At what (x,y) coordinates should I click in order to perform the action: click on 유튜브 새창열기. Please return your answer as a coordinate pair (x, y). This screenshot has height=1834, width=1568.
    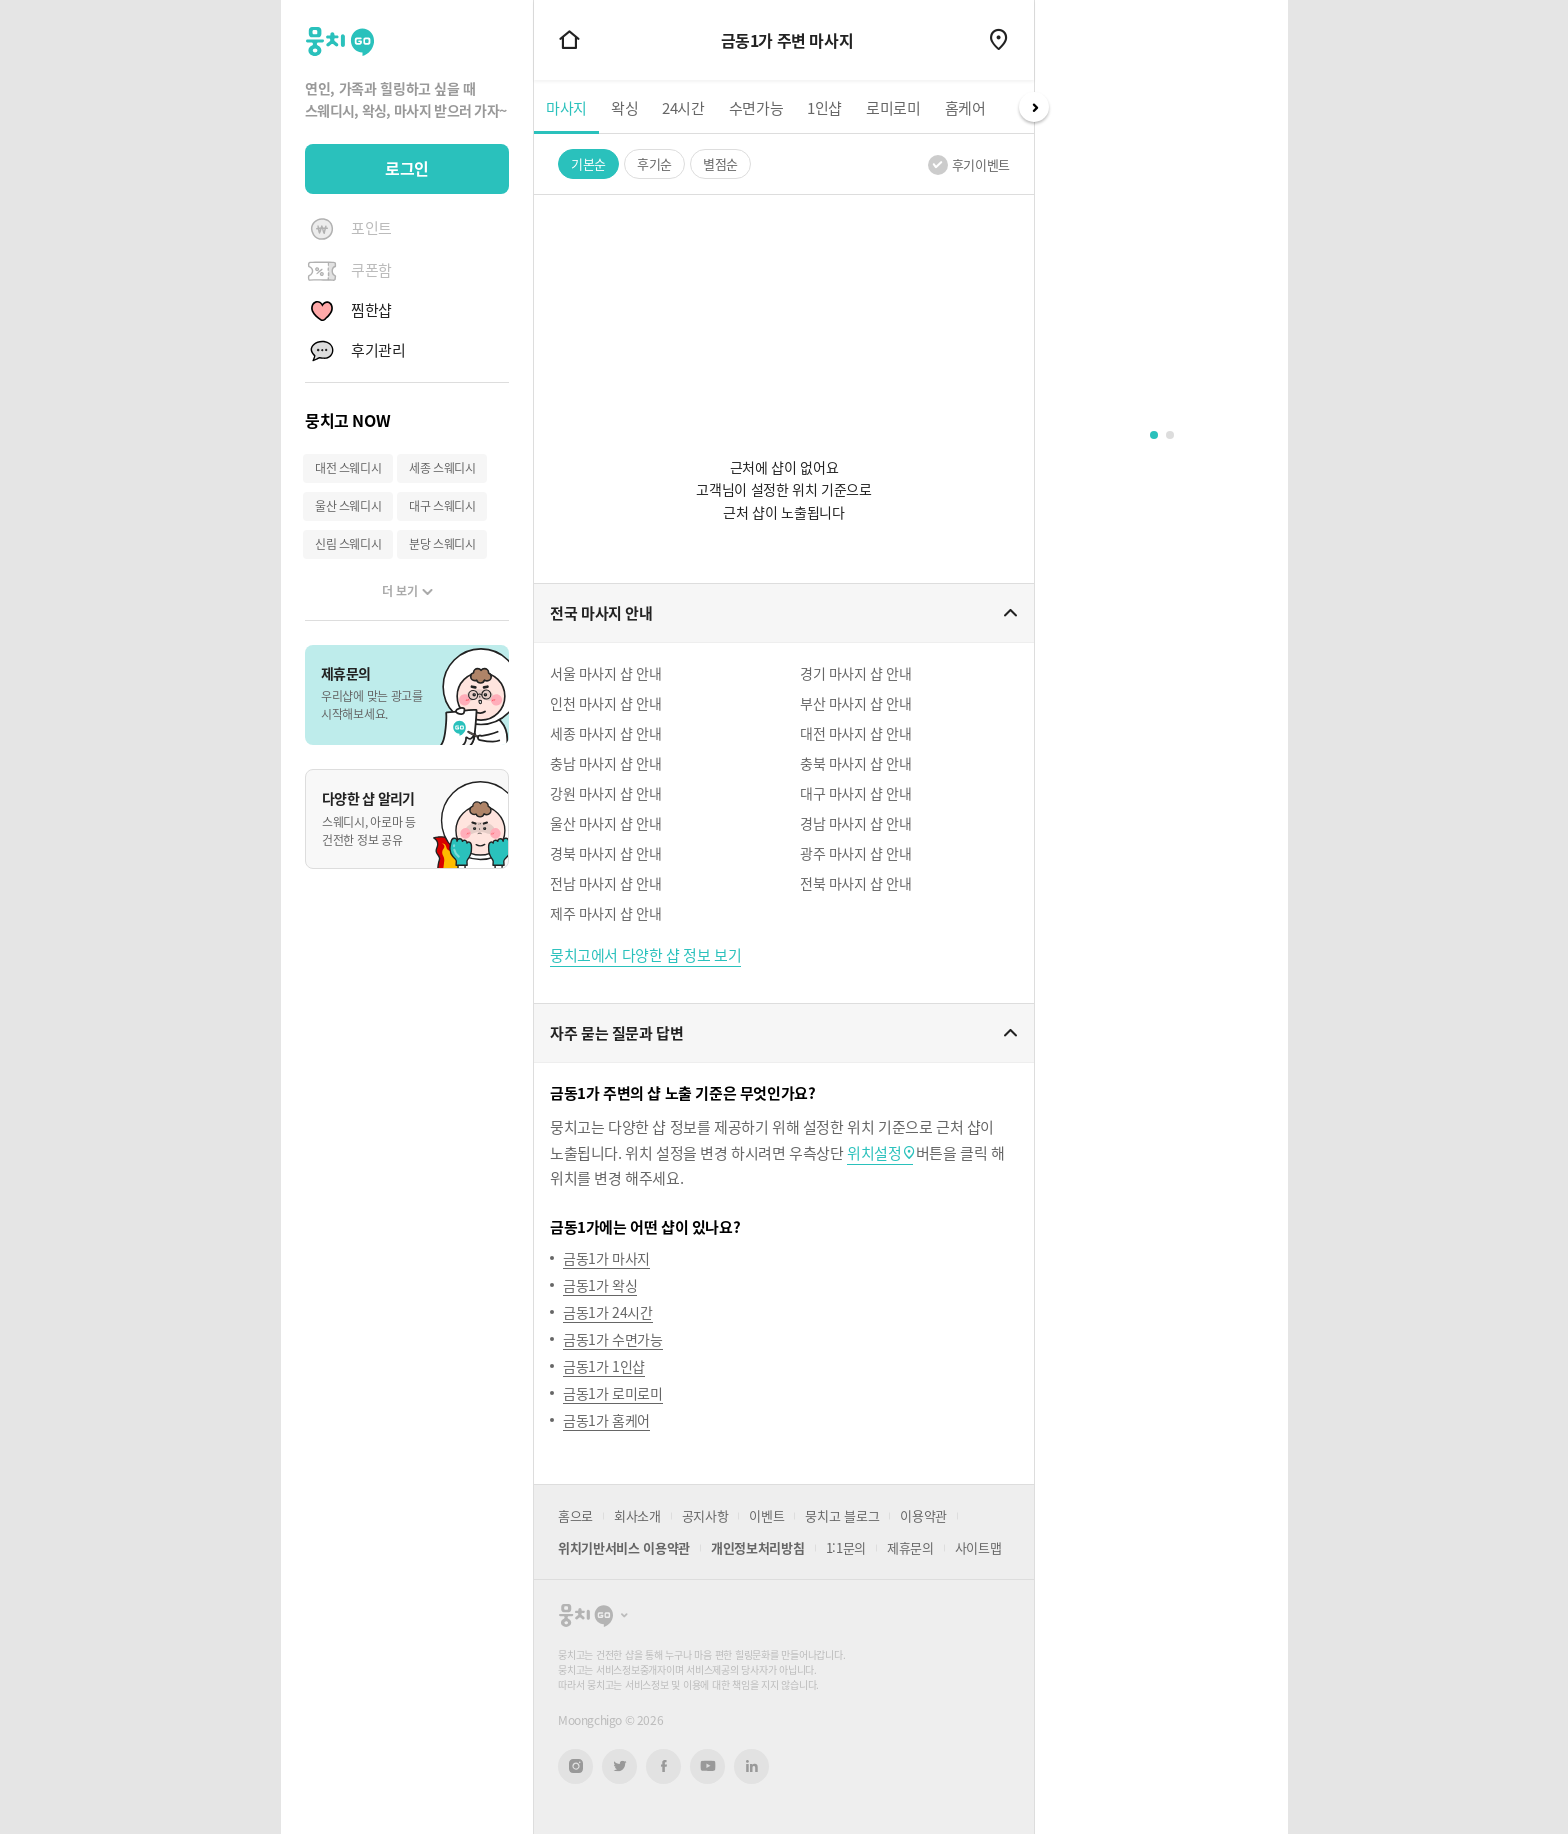
    Looking at the image, I should click on (707, 1766).